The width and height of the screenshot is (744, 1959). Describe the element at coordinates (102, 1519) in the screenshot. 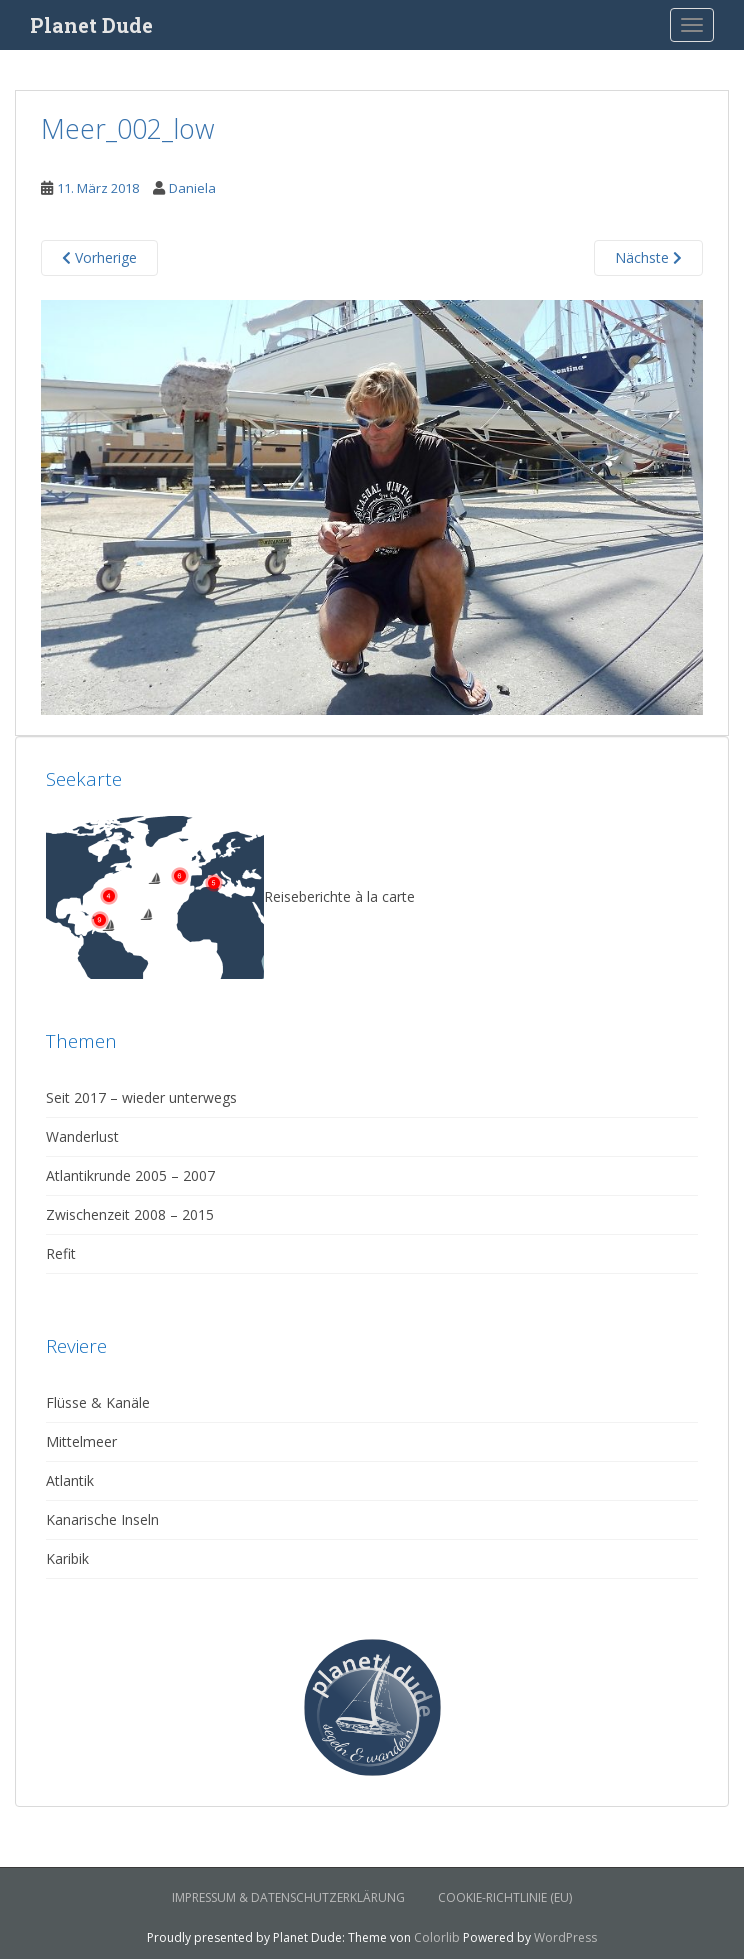

I see `Kanarische Inseln` at that location.